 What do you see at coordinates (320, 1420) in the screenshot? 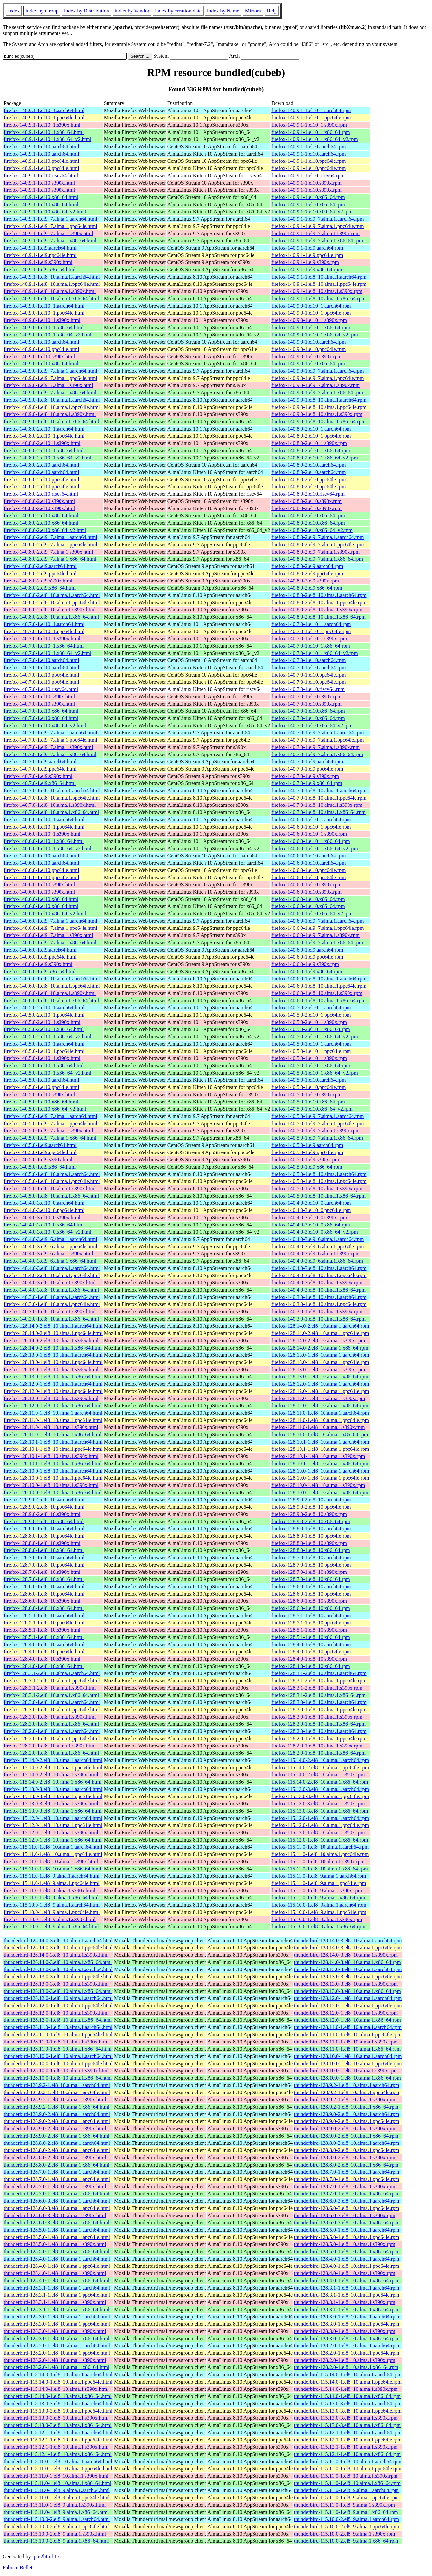
I see `firefox-128.11.0-1.el8_10.alma.1.ppc64le.rpm` at bounding box center [320, 1420].